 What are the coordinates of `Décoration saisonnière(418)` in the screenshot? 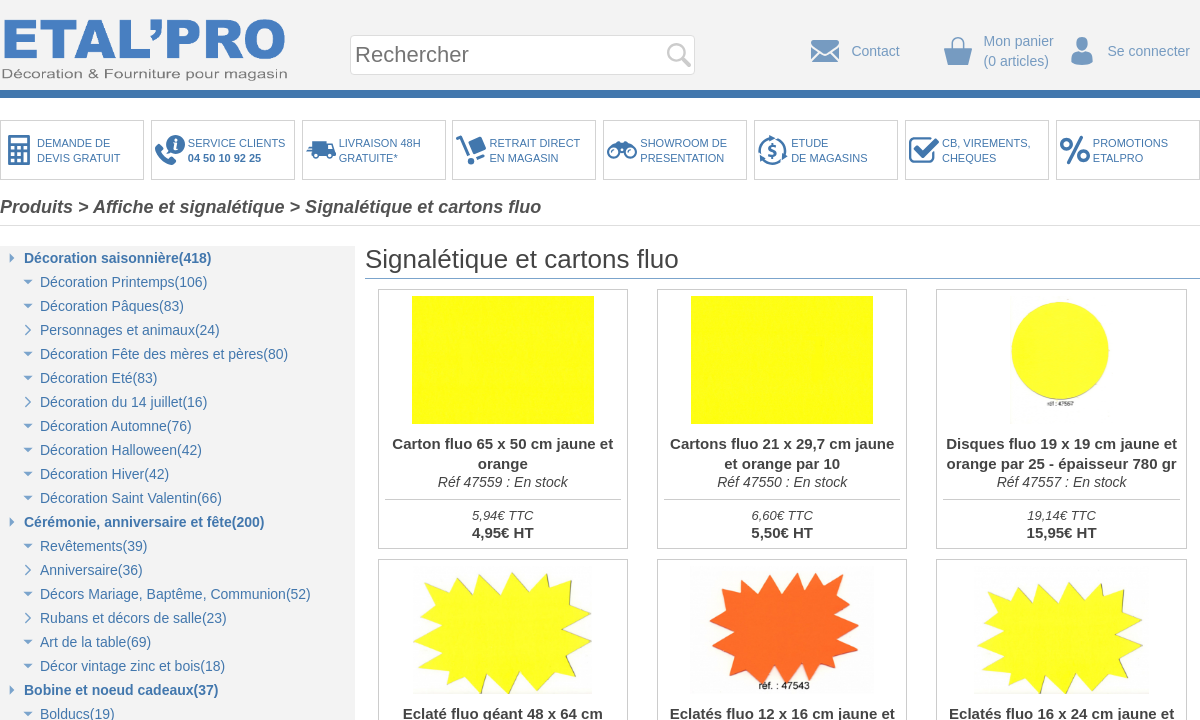 It's located at (118, 258).